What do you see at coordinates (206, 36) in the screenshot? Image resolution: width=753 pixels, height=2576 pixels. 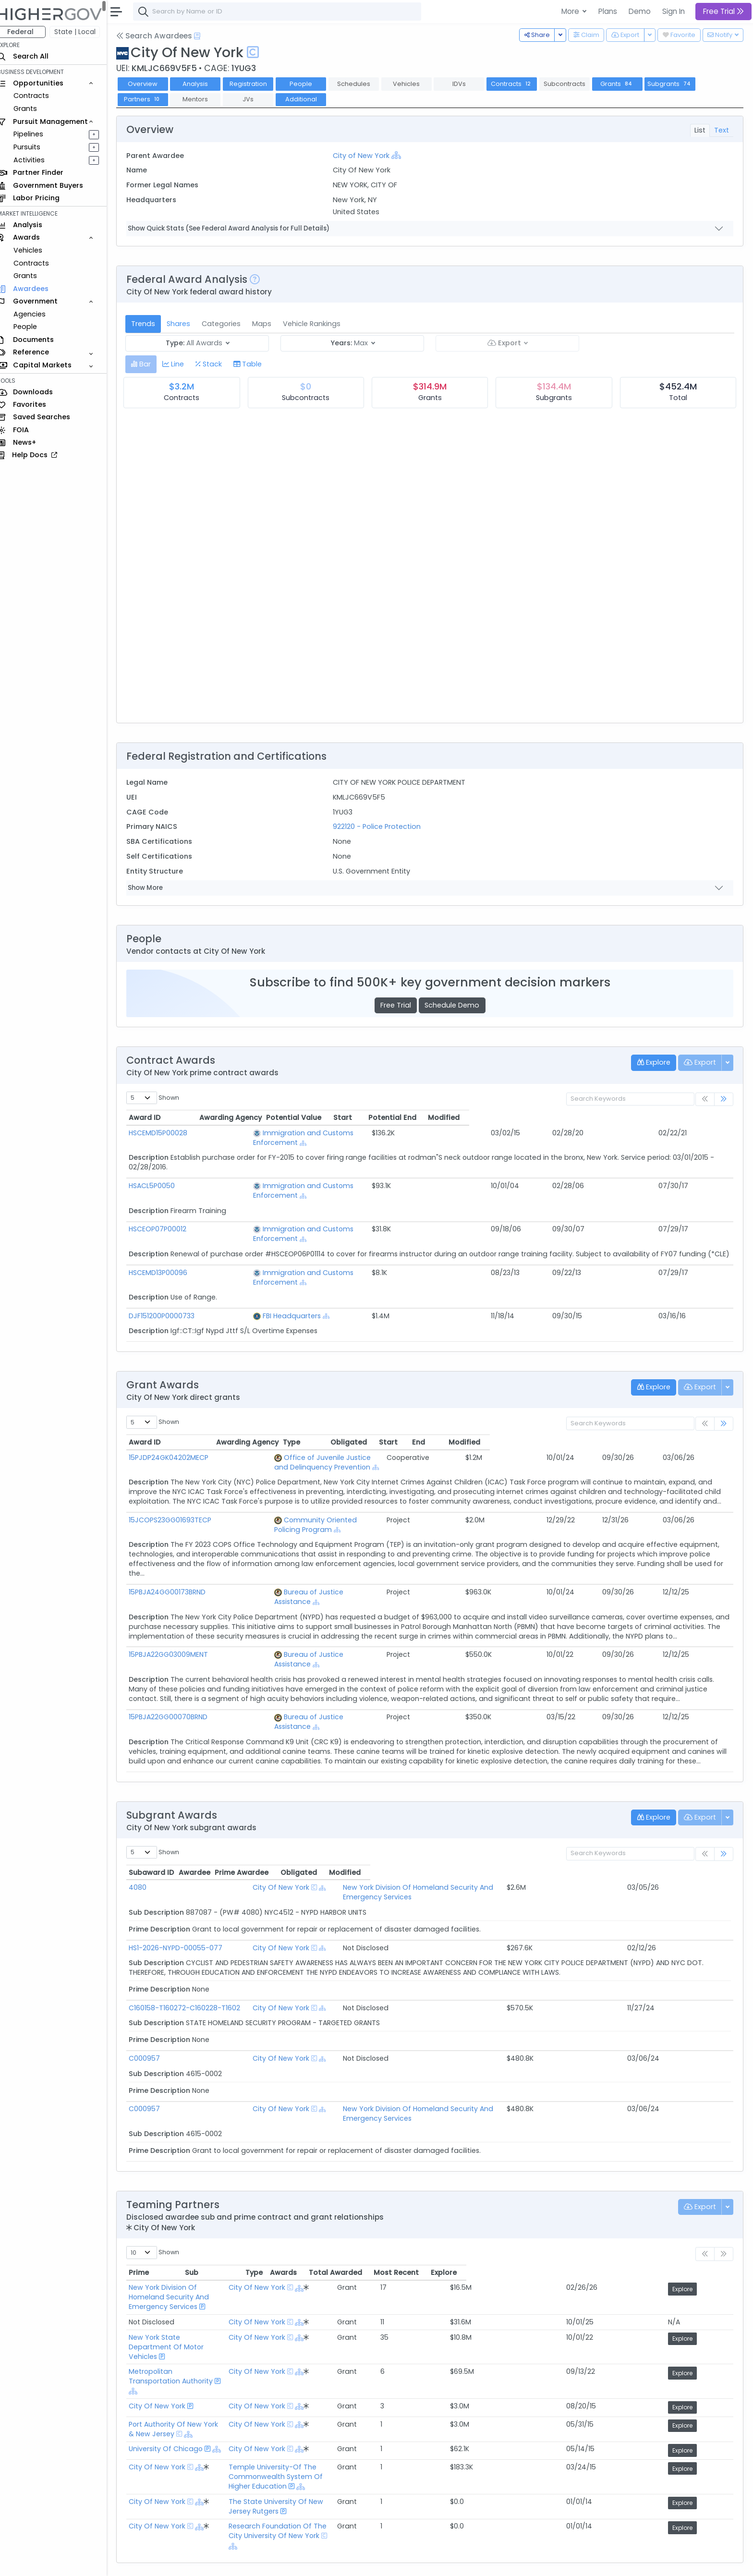 I see `[Open Help Docs]` at bounding box center [206, 36].